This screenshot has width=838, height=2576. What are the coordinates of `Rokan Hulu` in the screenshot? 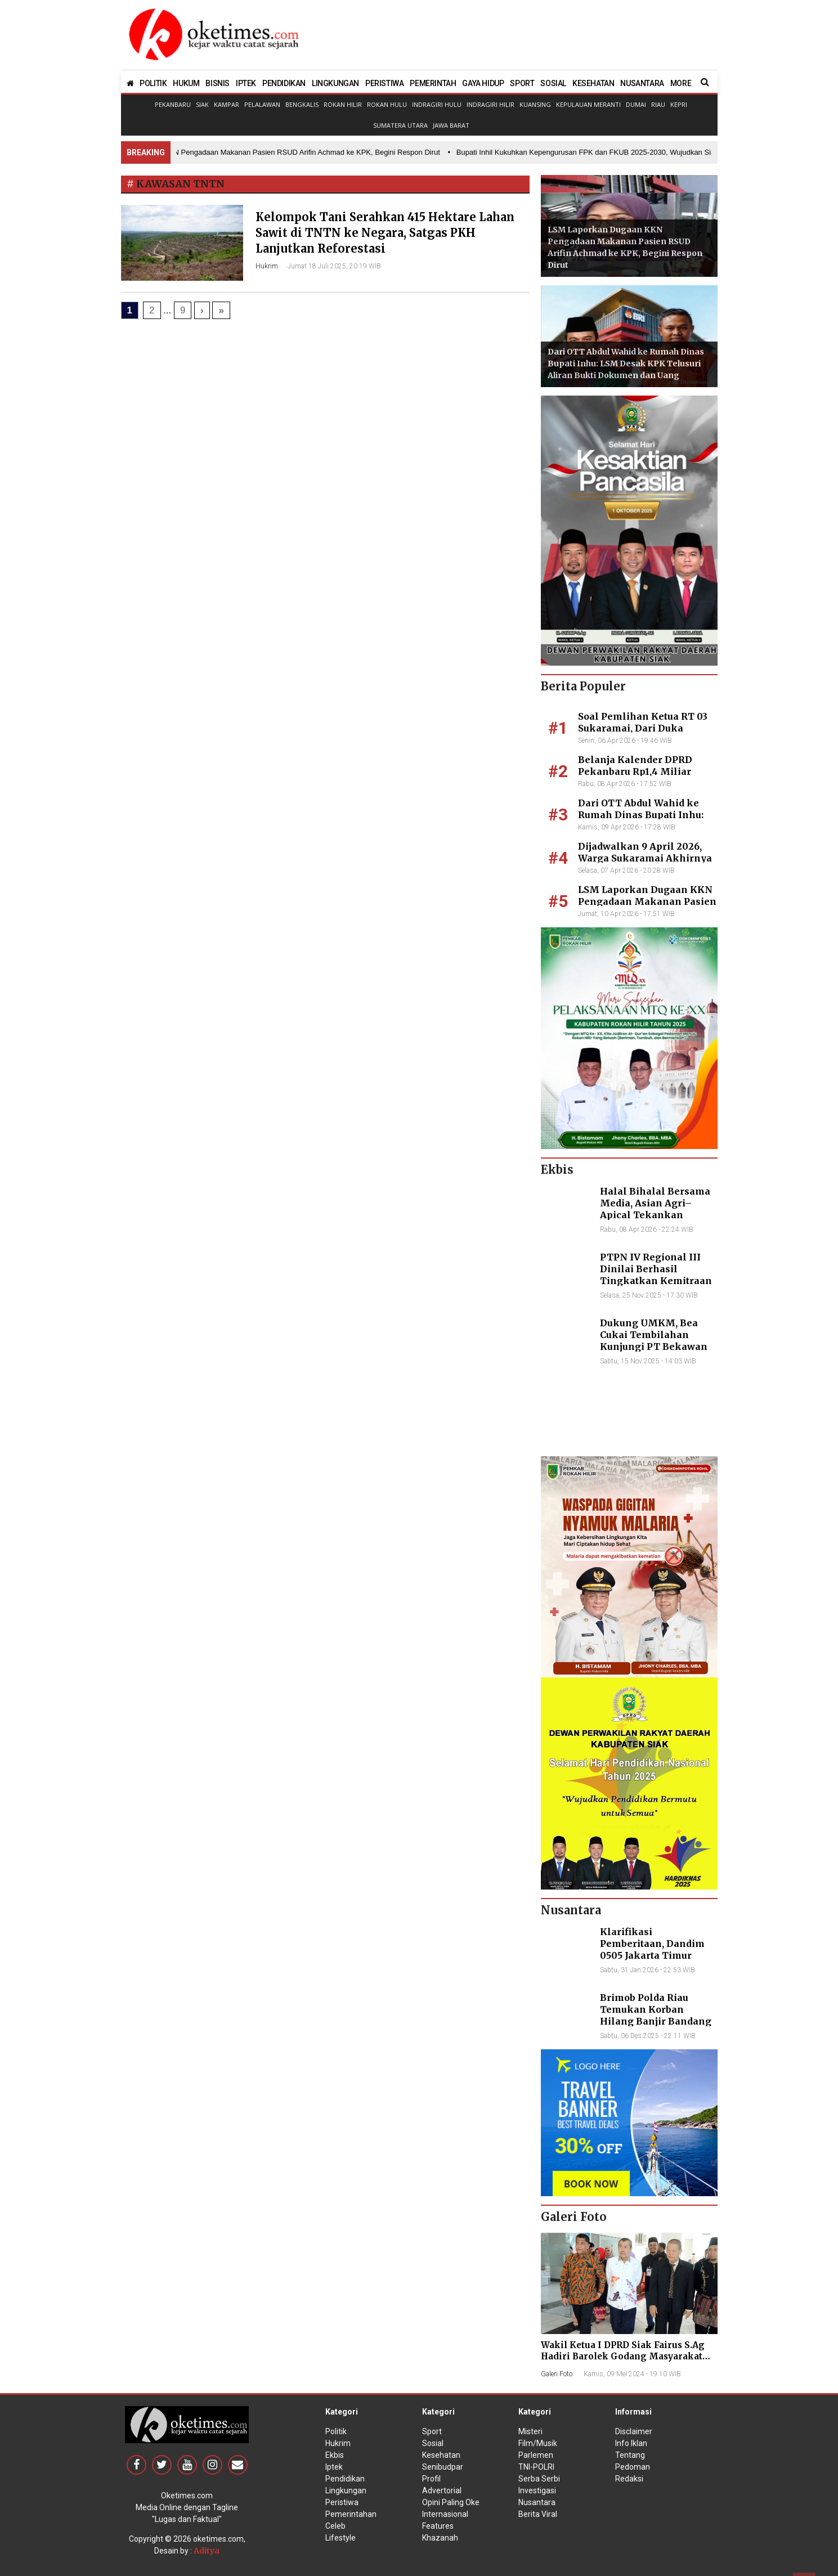 It's located at (387, 104).